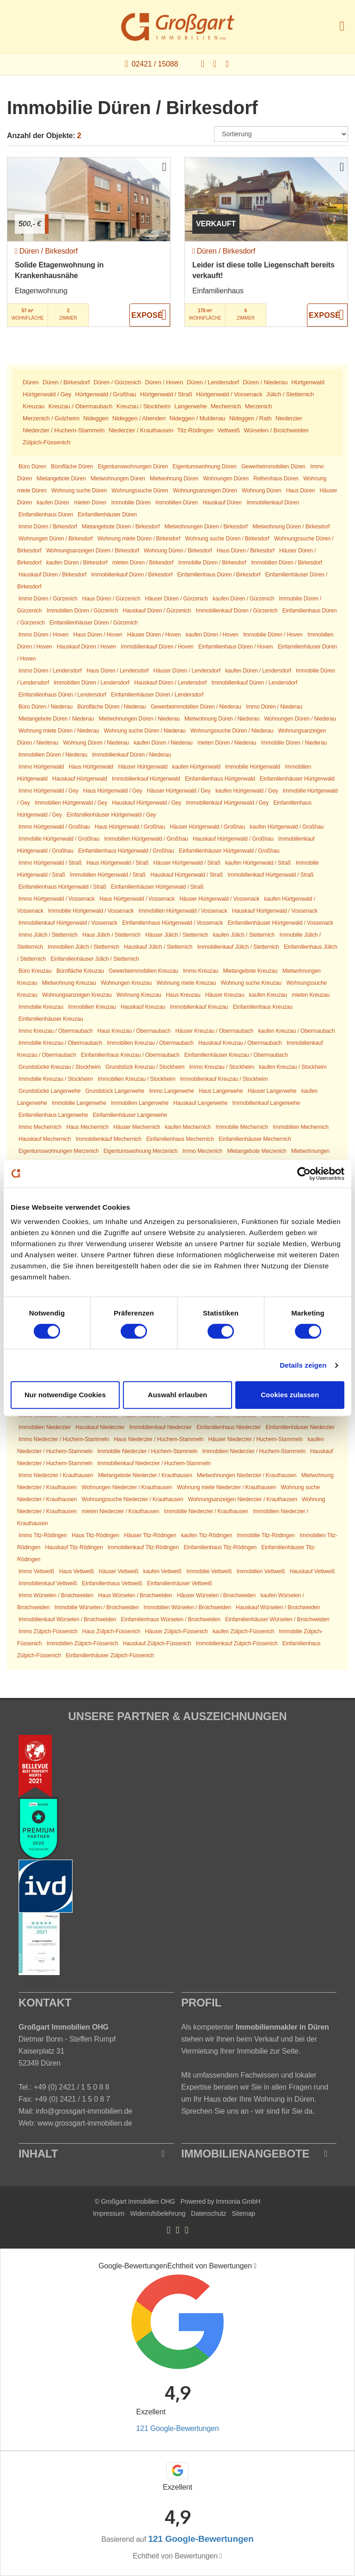 Image resolution: width=355 pixels, height=2576 pixels. Describe the element at coordinates (154, 634) in the screenshot. I see `Häuser Düren / Hoven` at that location.